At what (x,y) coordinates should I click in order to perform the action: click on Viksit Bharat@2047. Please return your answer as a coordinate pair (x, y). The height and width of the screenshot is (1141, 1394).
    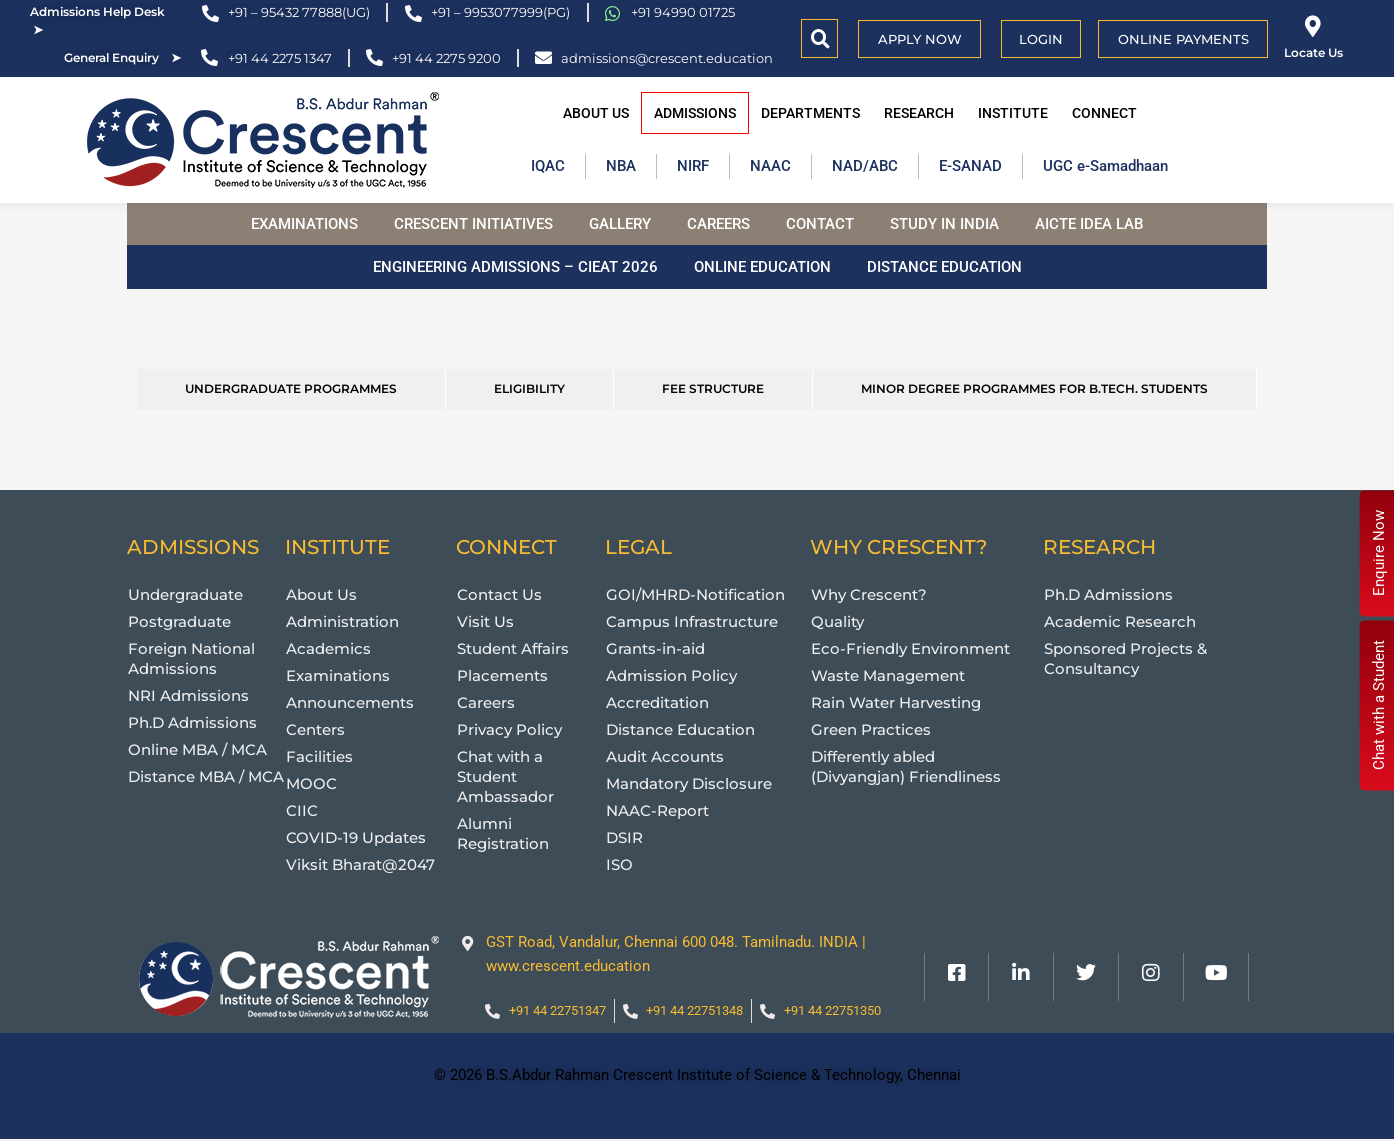
    Looking at the image, I should click on (360, 864).